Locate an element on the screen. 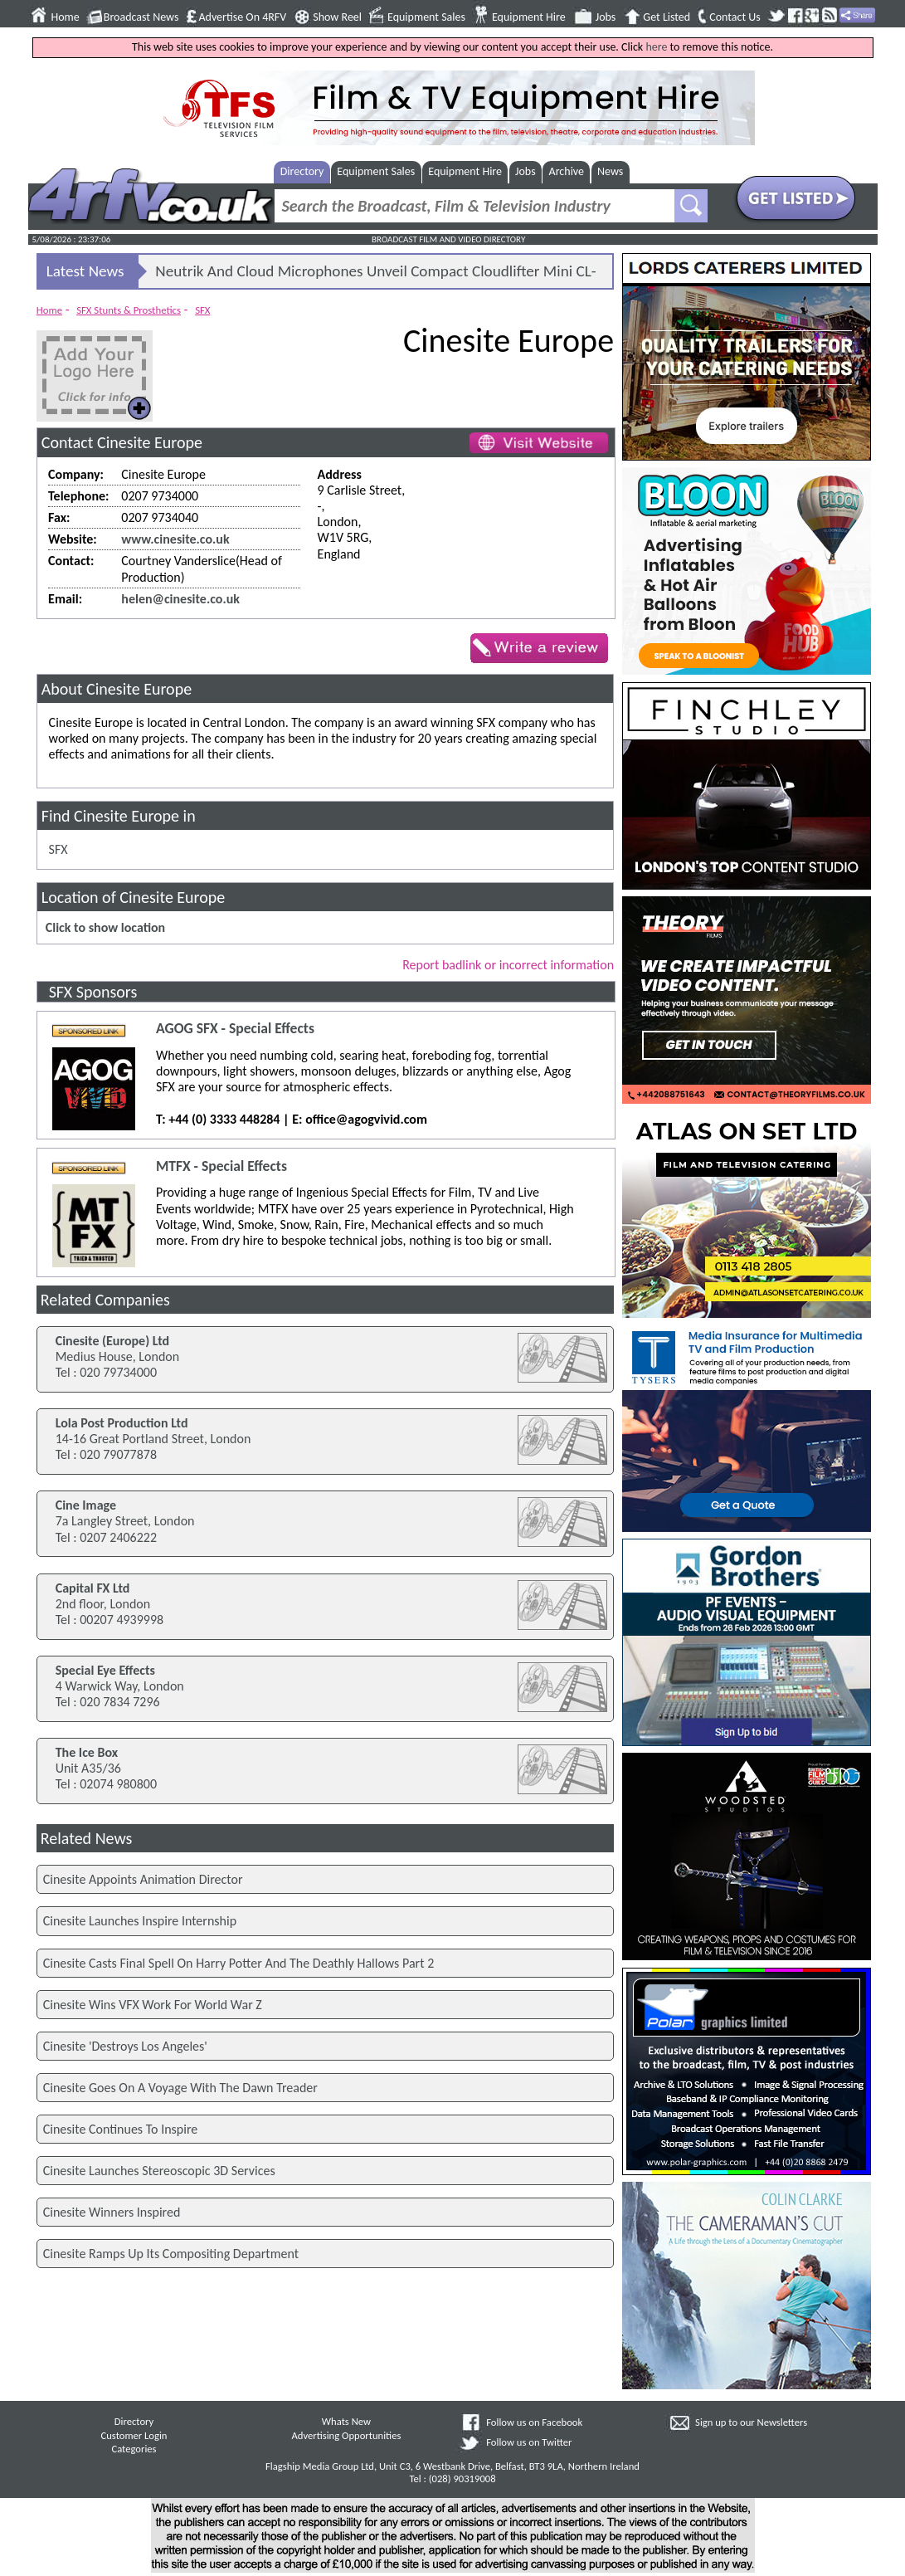  Cinesite 'Destroys Los Angeles' is located at coordinates (125, 2046).